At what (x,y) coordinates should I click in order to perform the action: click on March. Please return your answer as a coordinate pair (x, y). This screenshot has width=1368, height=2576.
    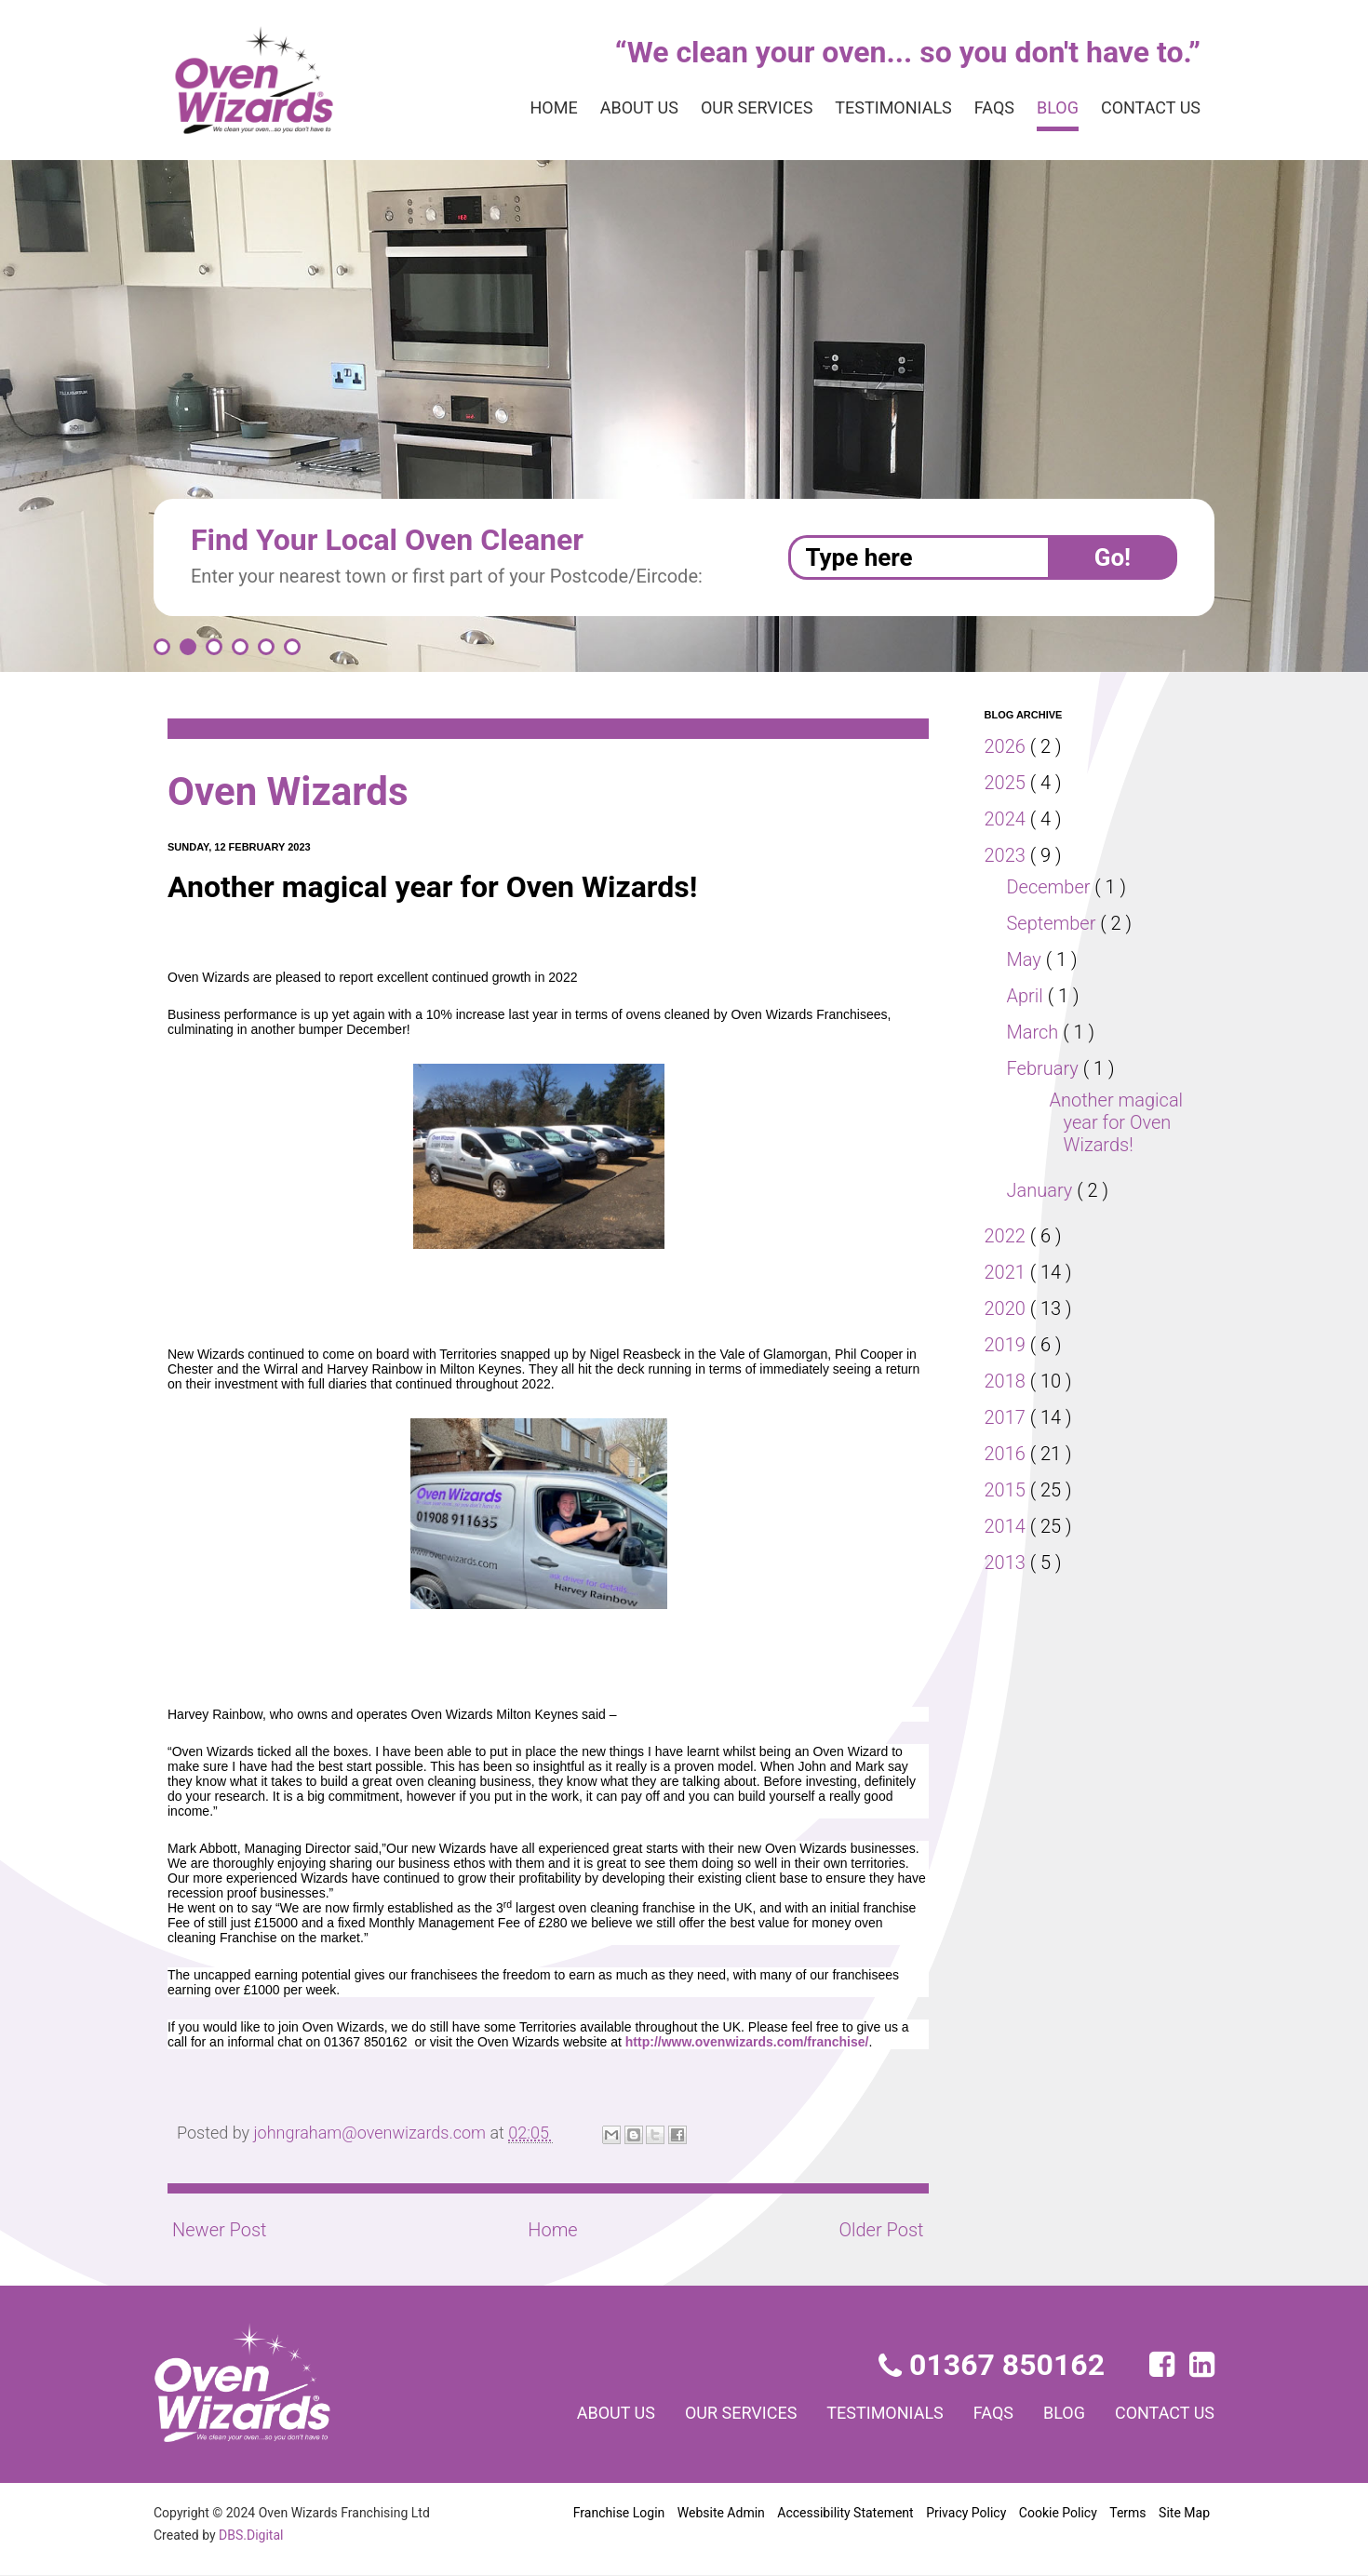
    Looking at the image, I should click on (1035, 1032).